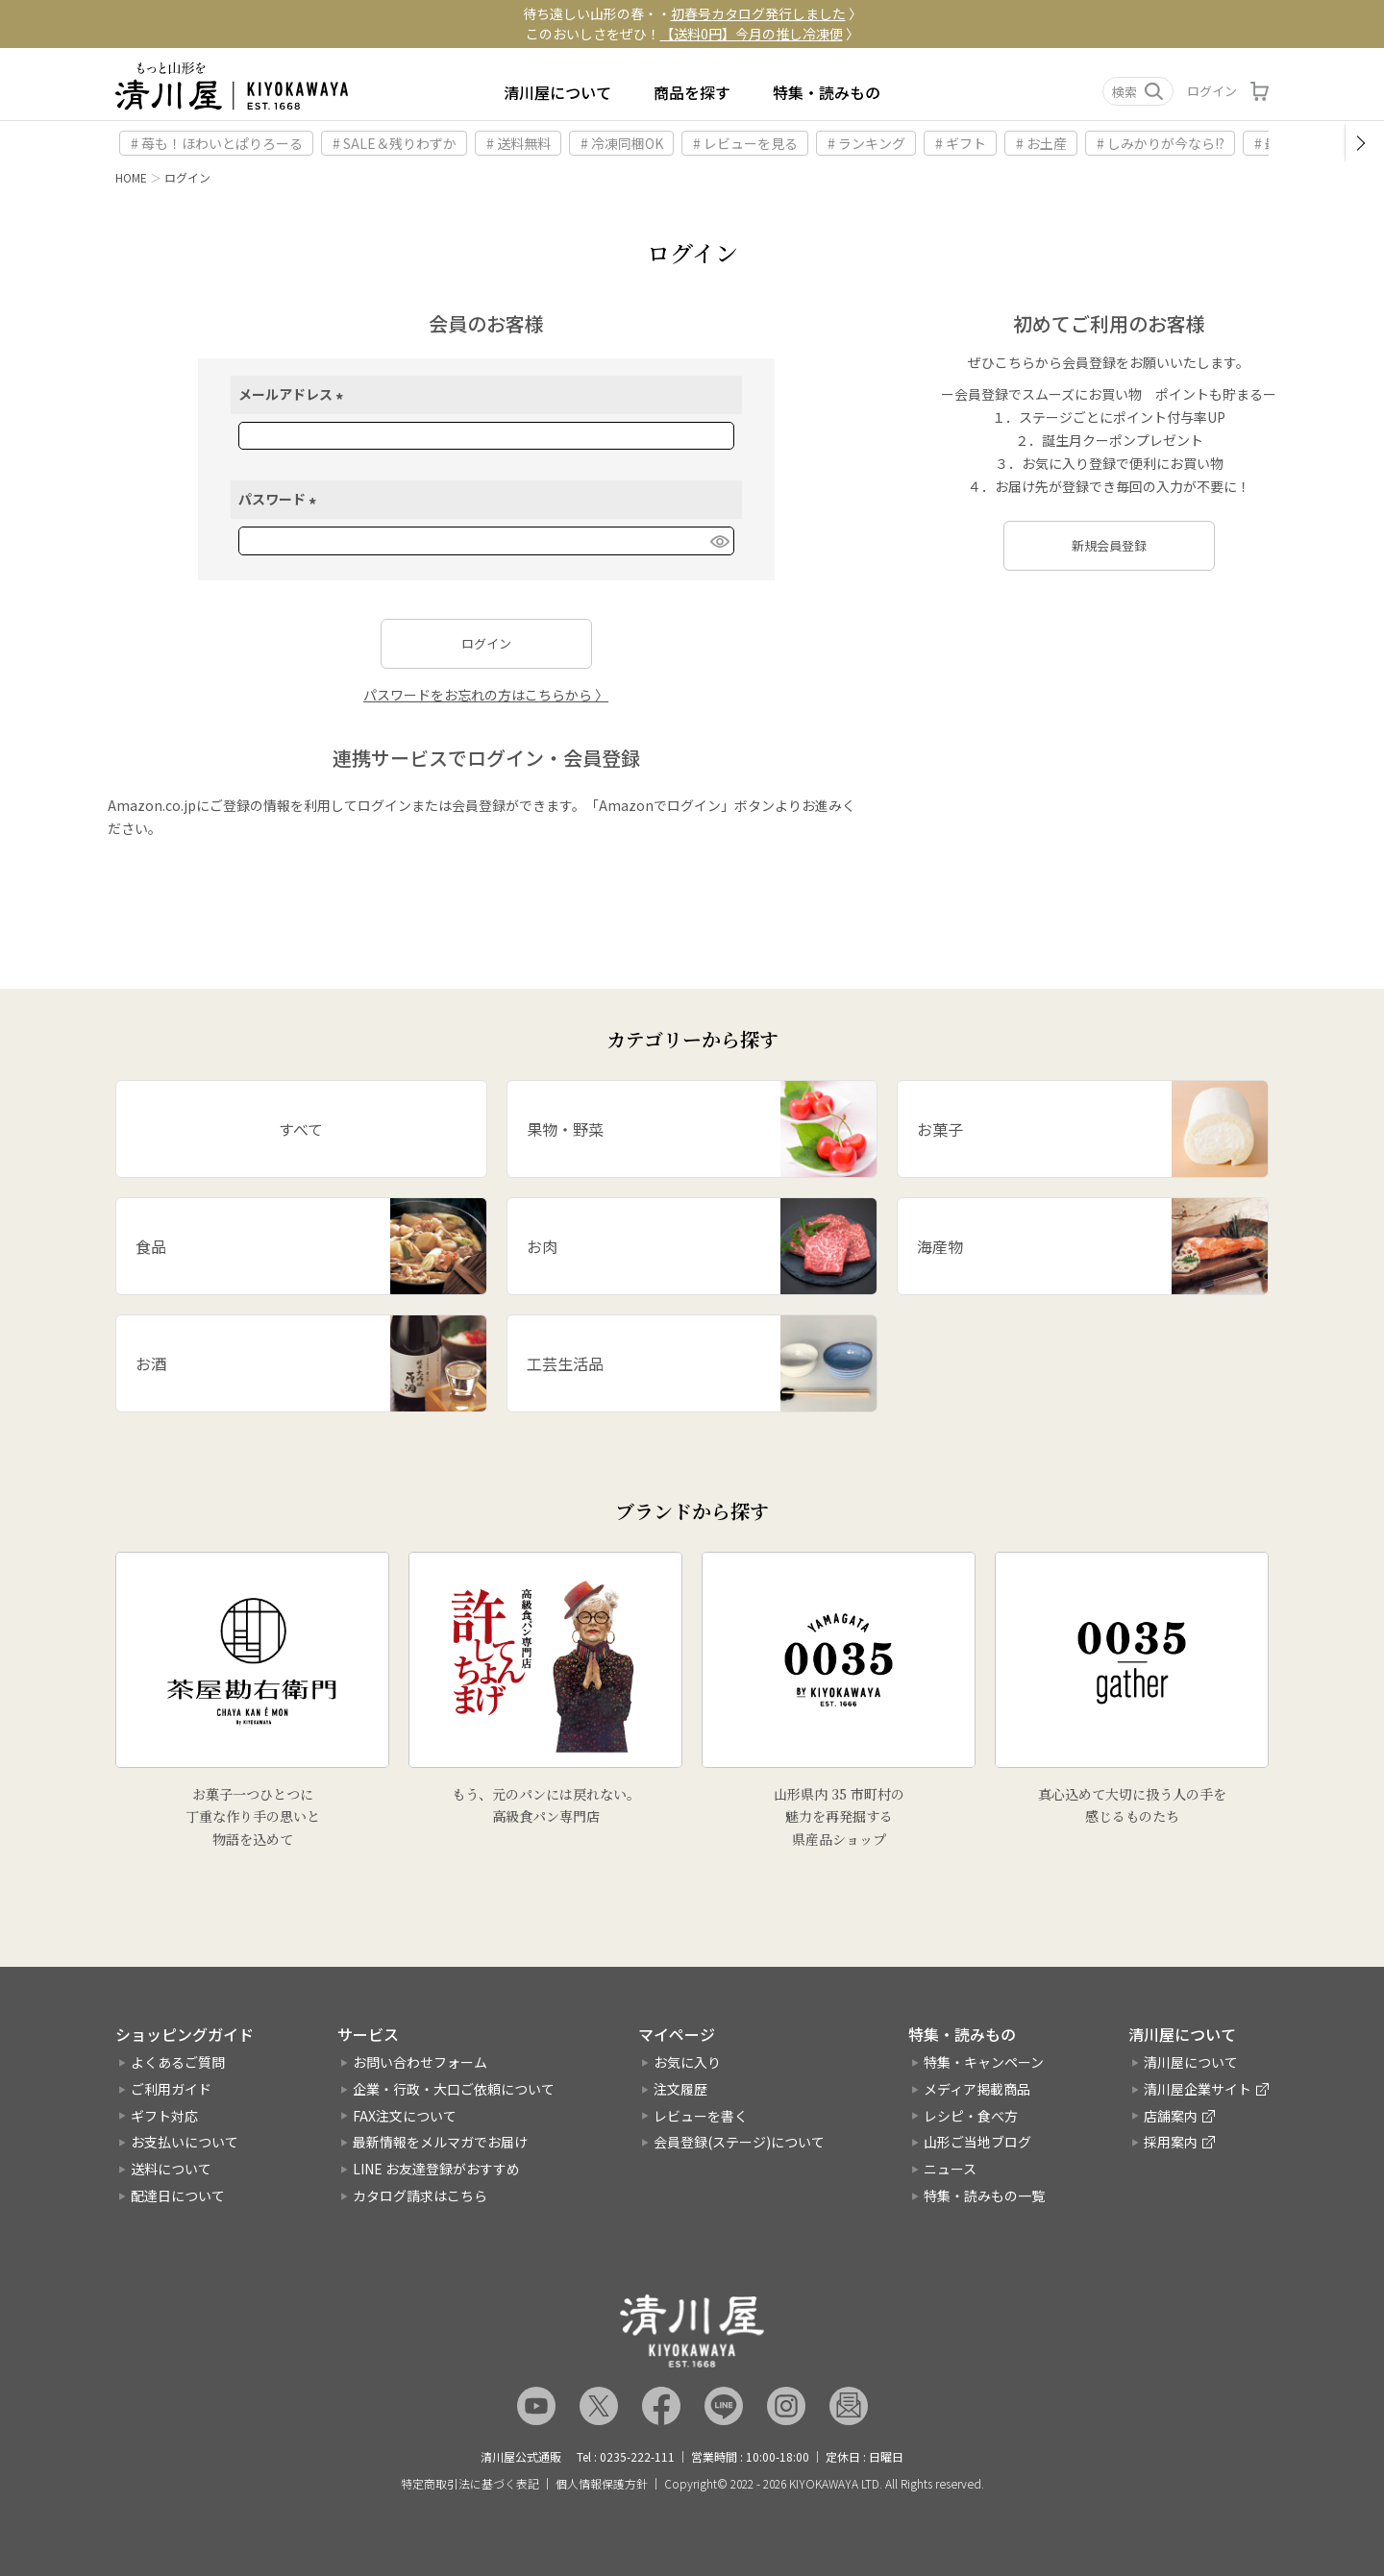  I want to click on # お土産, so click(1041, 143).